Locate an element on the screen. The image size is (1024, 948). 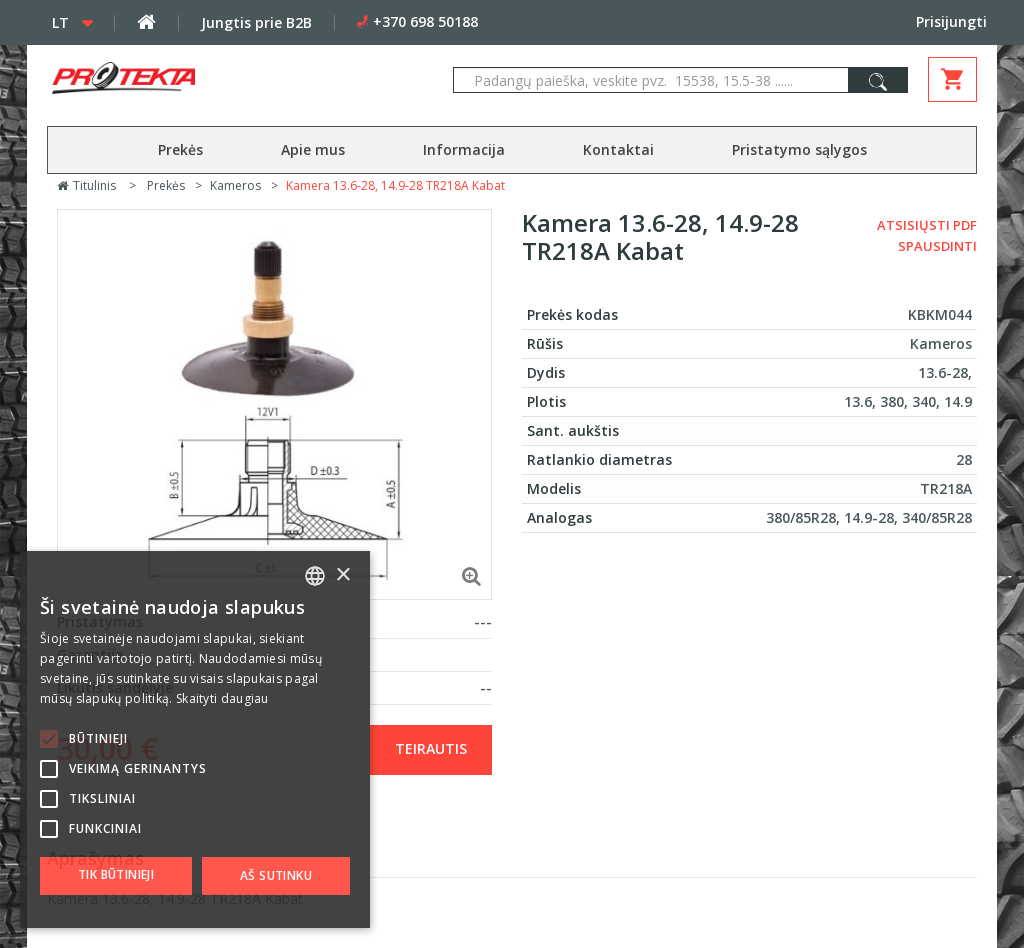
Aš sutinku [button] is located at coordinates (276, 875).